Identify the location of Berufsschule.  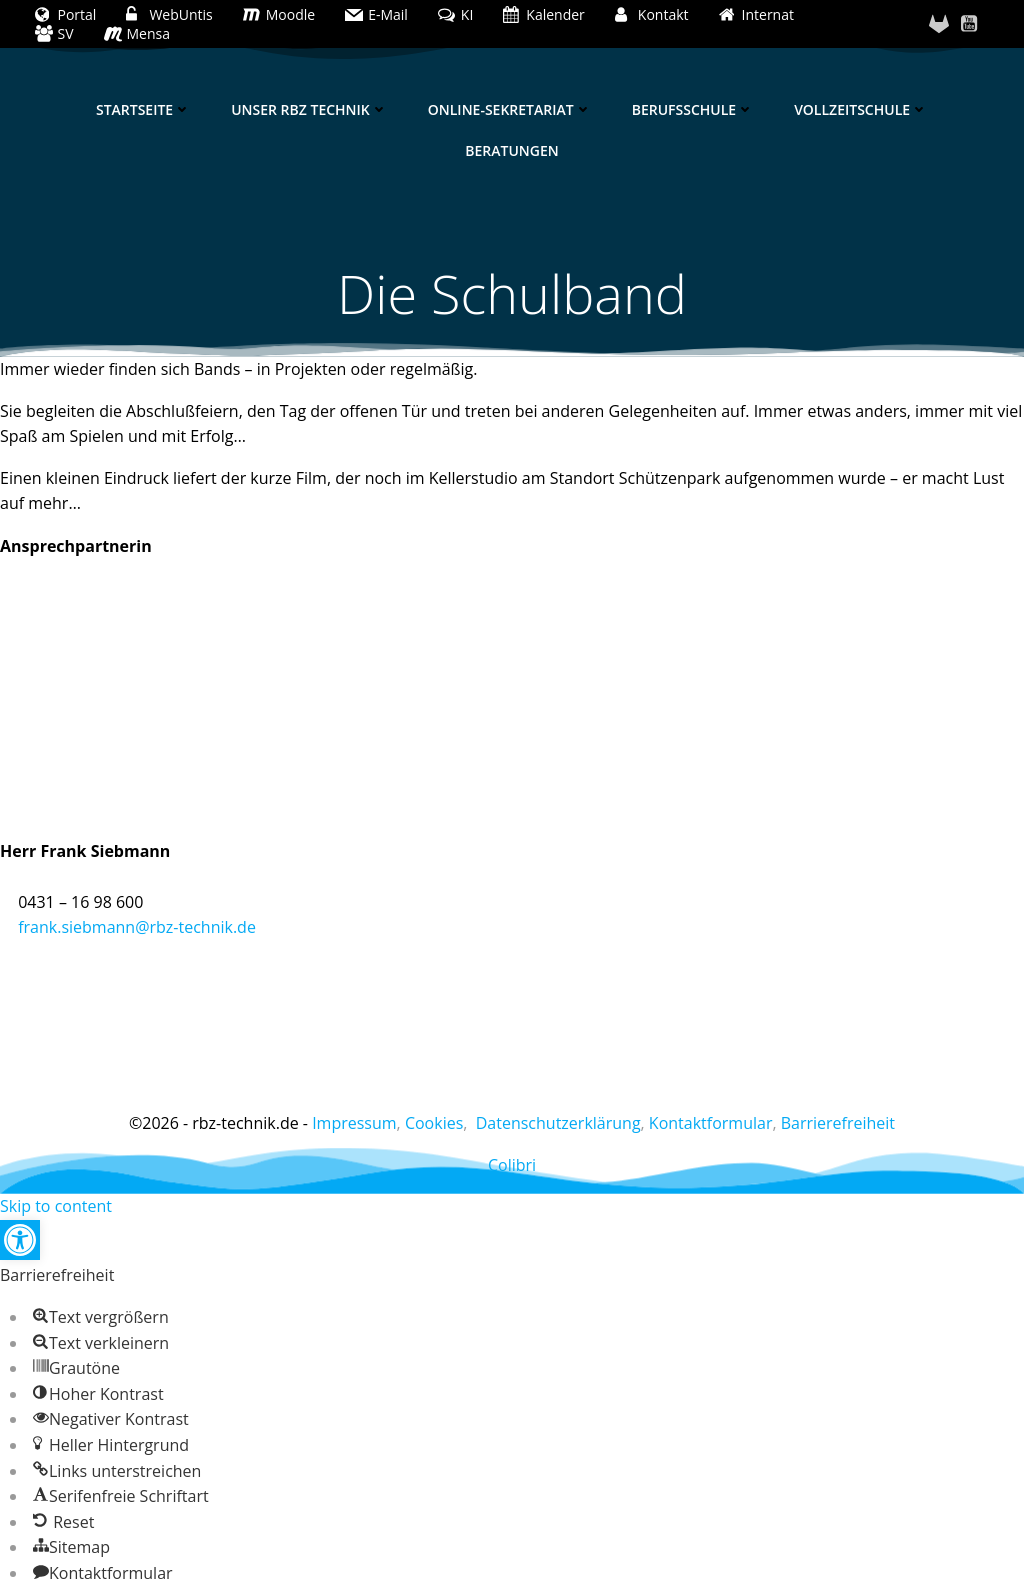
(693, 109).